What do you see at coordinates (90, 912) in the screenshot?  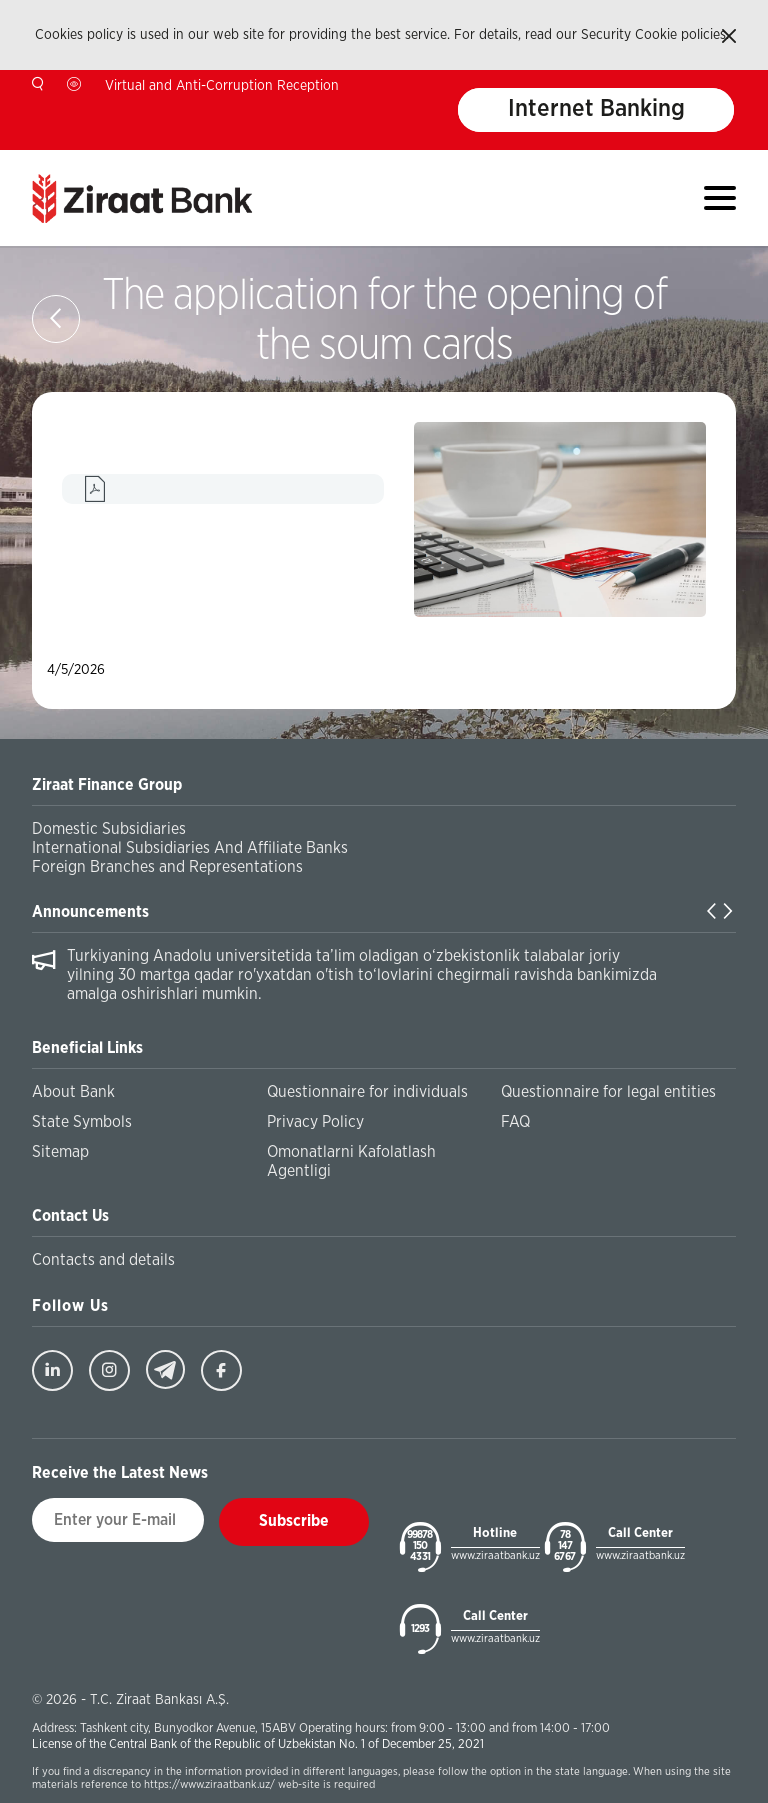 I see `Announcements` at bounding box center [90, 912].